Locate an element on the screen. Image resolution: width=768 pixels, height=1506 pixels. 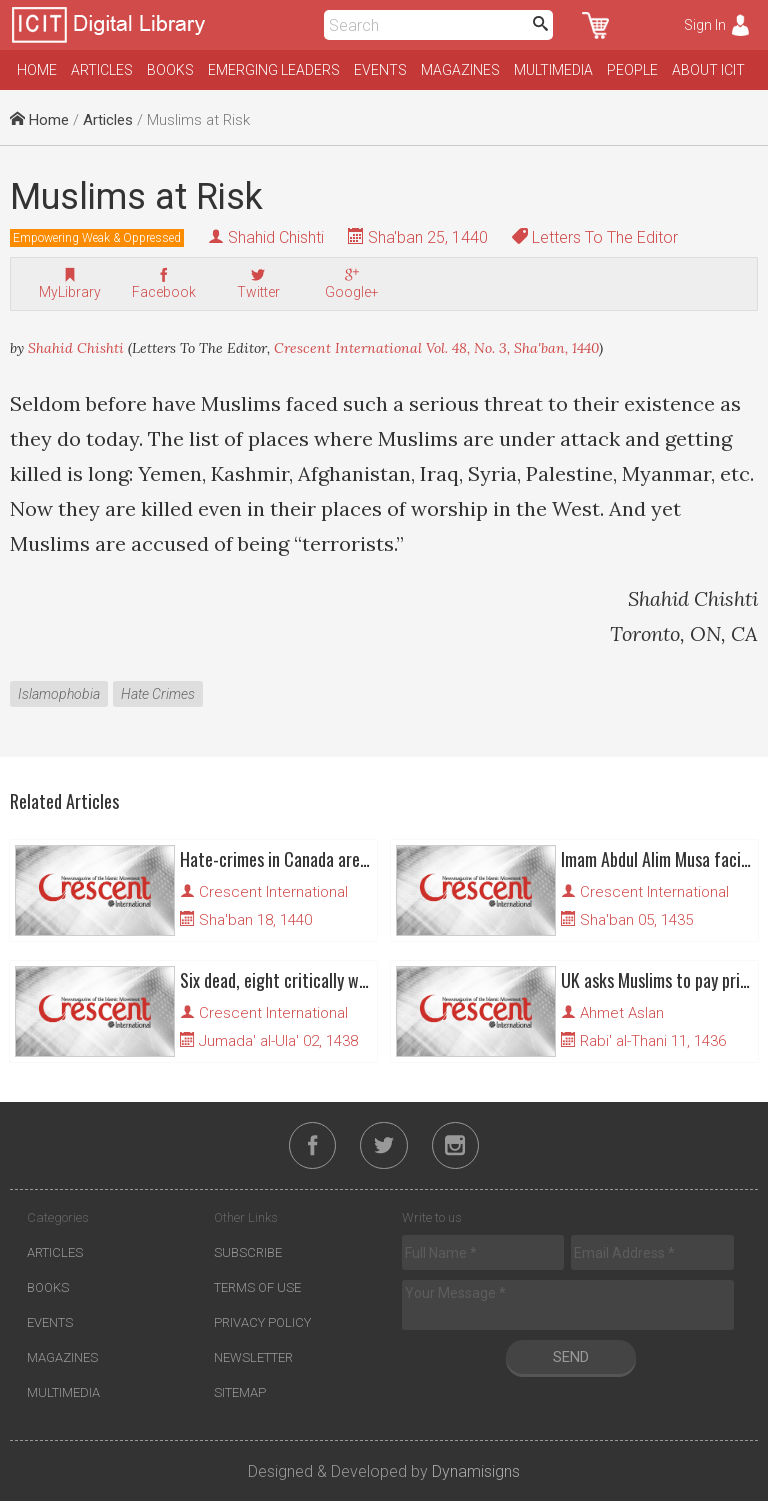
Dynamisigns is located at coordinates (476, 1476).